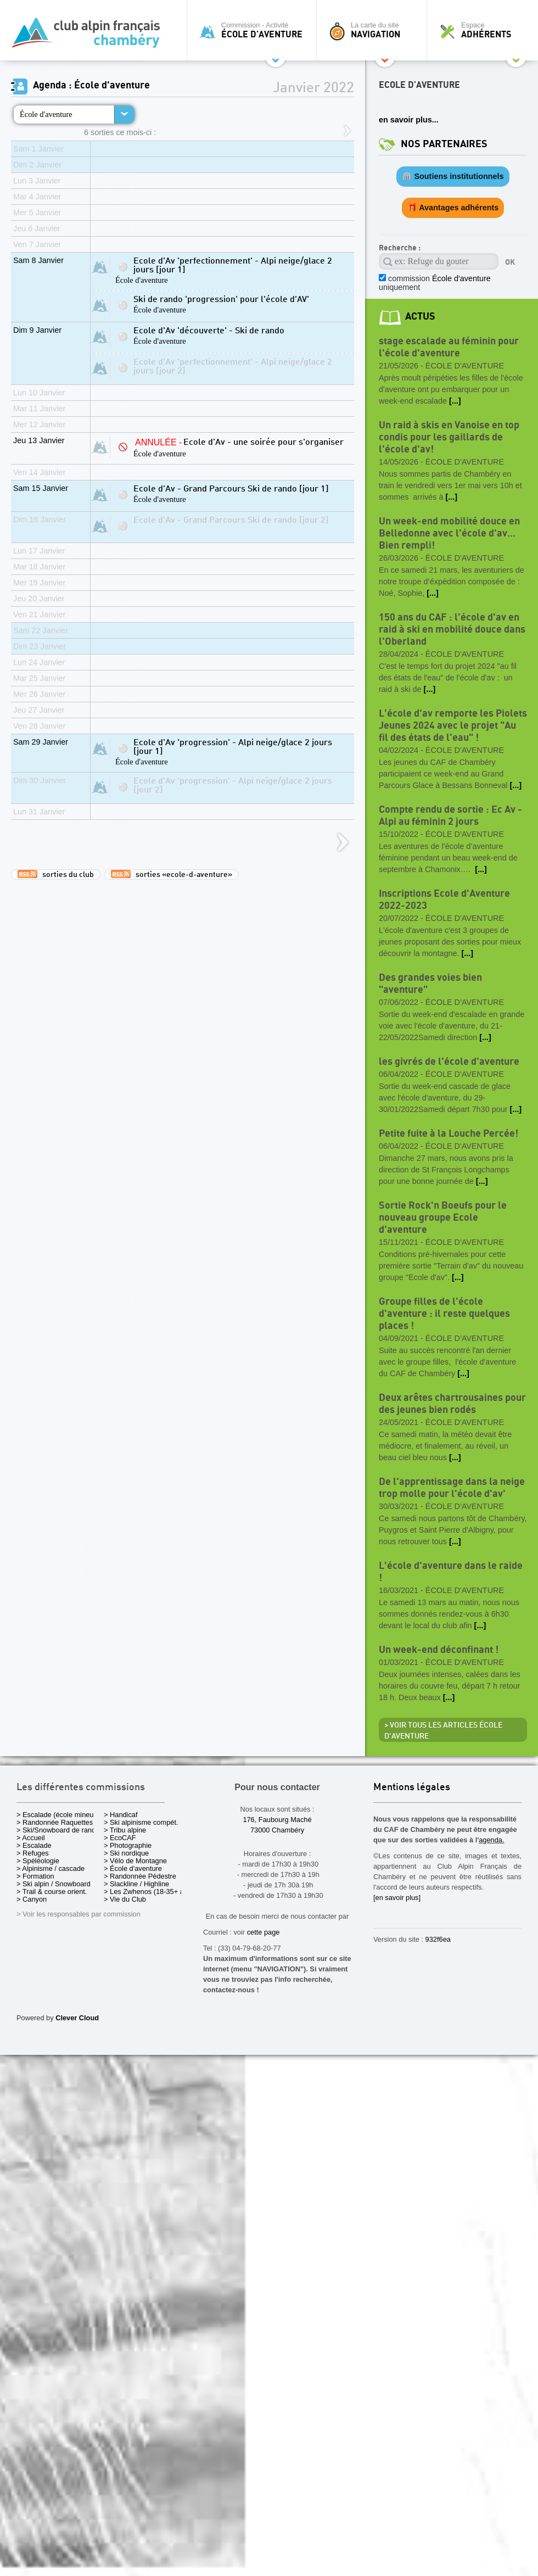 The image size is (538, 2576). I want to click on Sortie Rock'n Boeufs pour le nouveau groupe Ecole d'aventure, so click(443, 1217).